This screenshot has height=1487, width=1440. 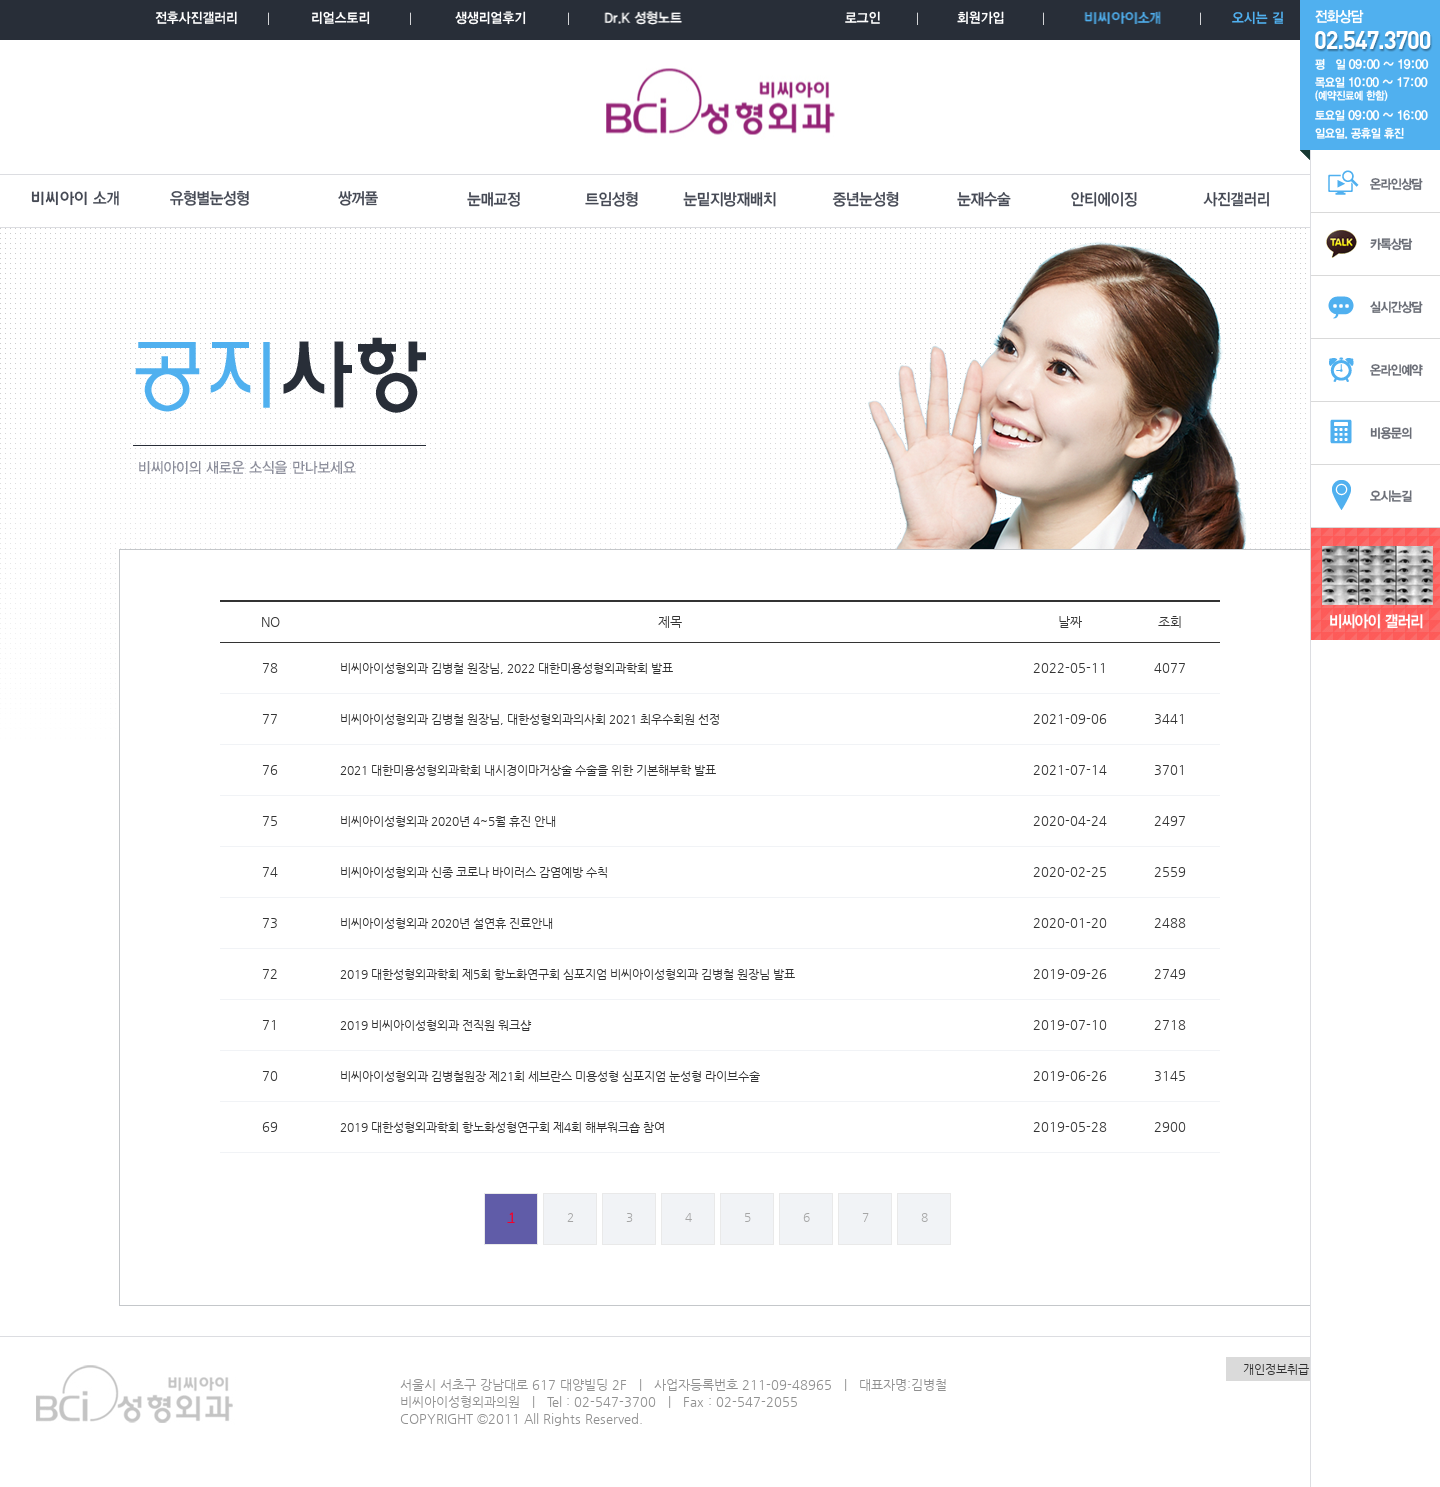 What do you see at coordinates (502, 1127) in the screenshot?
I see `2019 대한성형외과학회 항노화성형연구회 제4회 해부워크숍 참여` at bounding box center [502, 1127].